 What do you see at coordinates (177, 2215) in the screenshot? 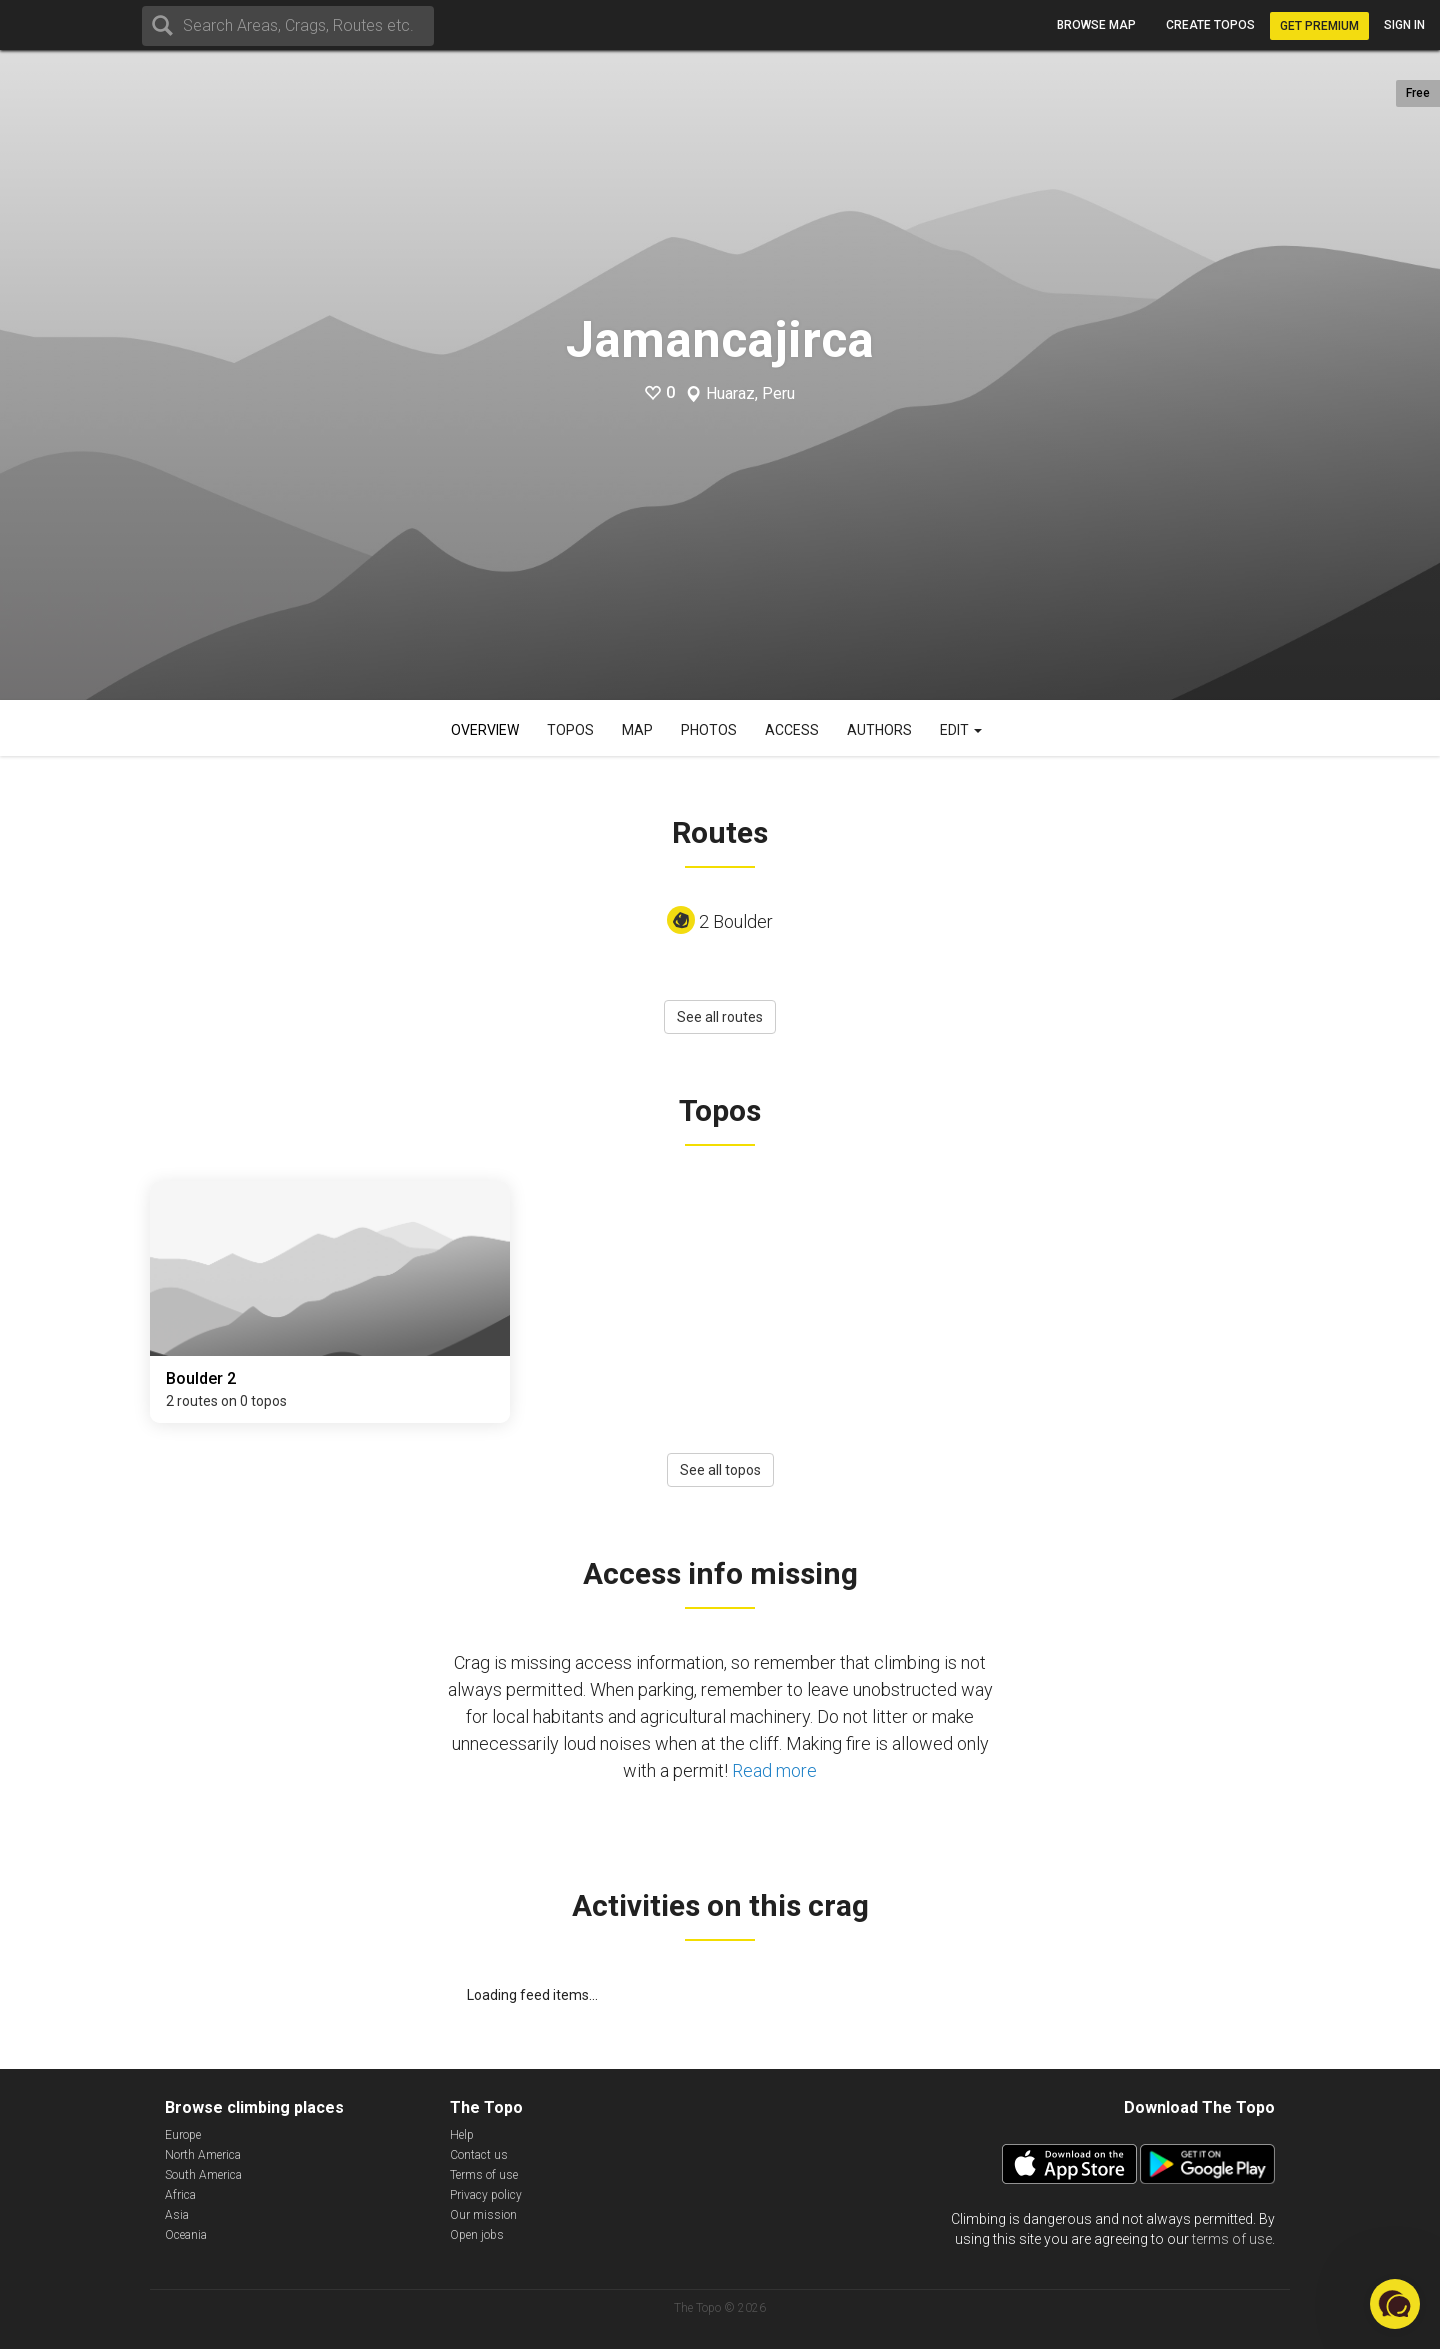
I see `Asia` at bounding box center [177, 2215].